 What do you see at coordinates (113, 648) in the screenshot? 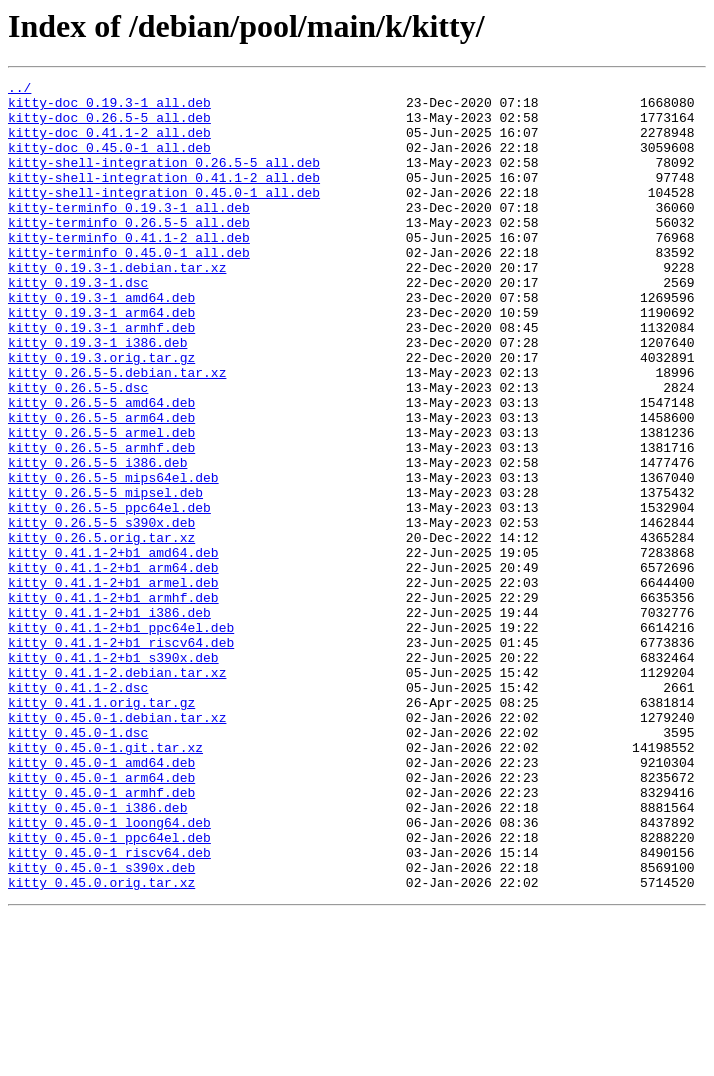
I see `kitty_0.41.1-2+b1_amd64.deb` at bounding box center [113, 648].